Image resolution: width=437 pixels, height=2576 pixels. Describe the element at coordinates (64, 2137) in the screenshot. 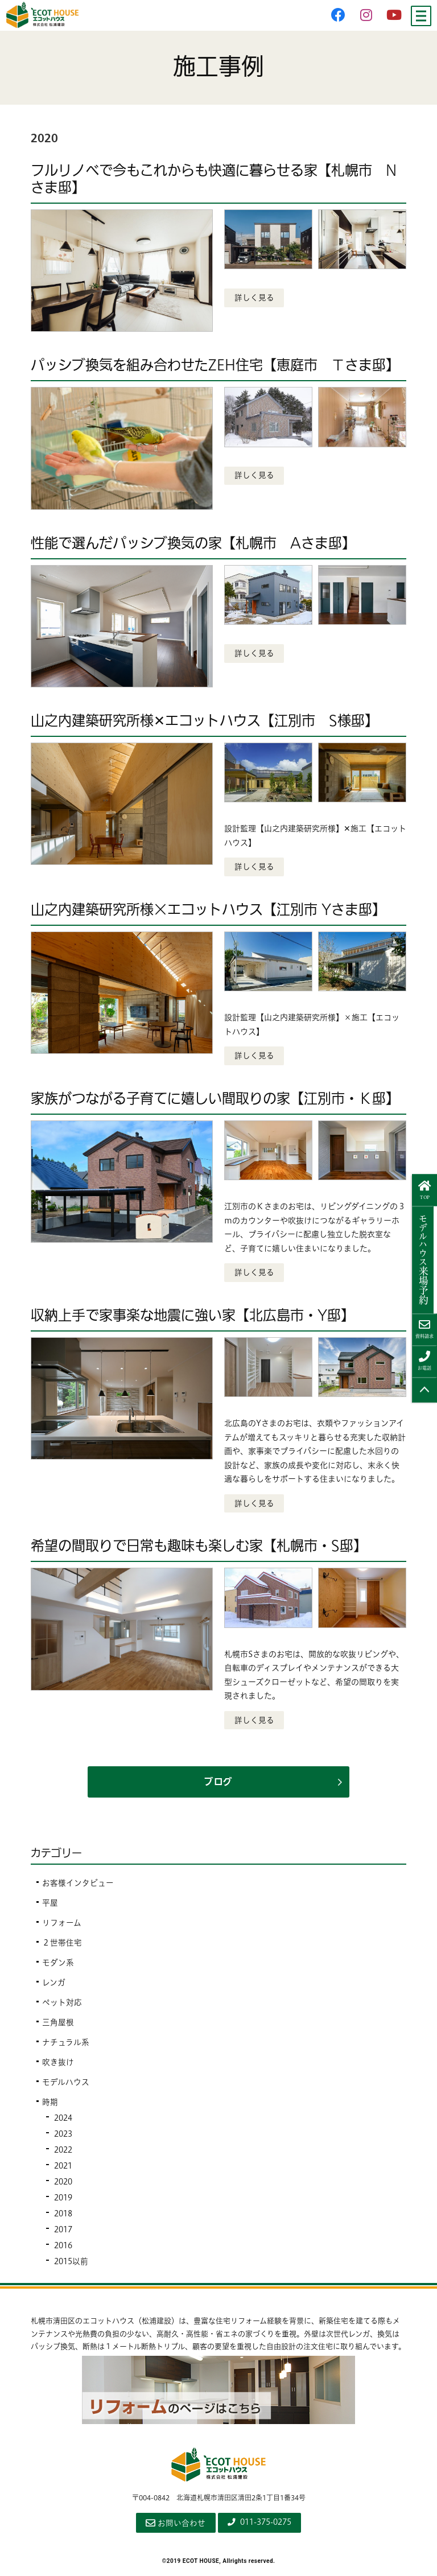

I see `2023` at that location.